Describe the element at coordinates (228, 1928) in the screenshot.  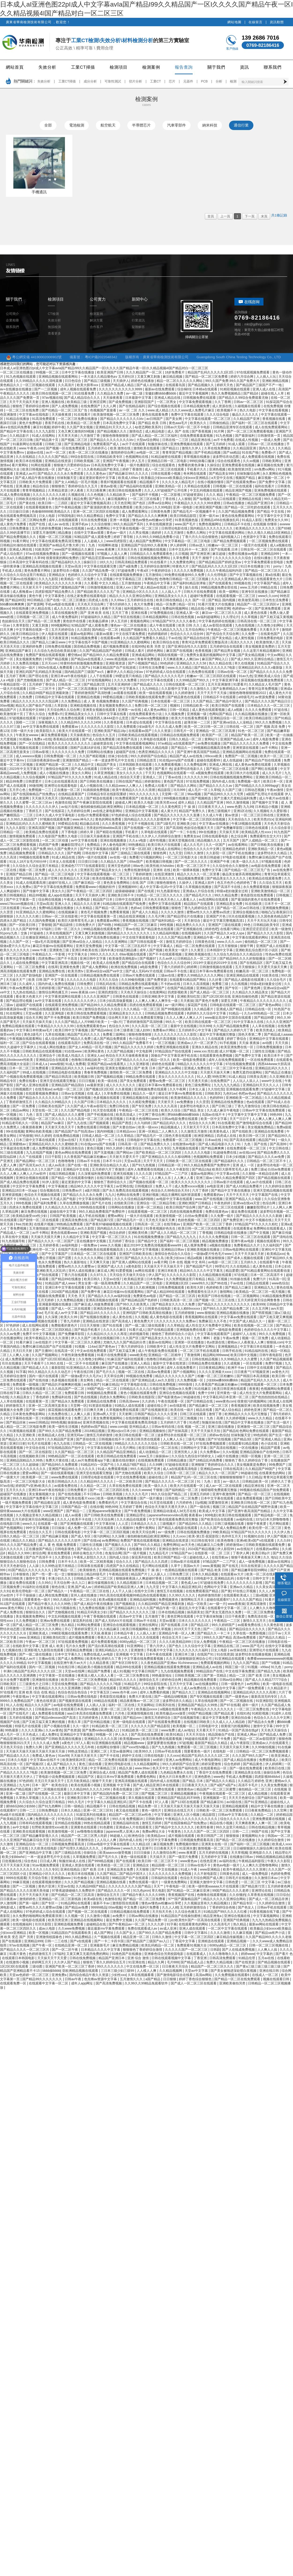
I see `一区二区中文字幕在线观看` at that location.